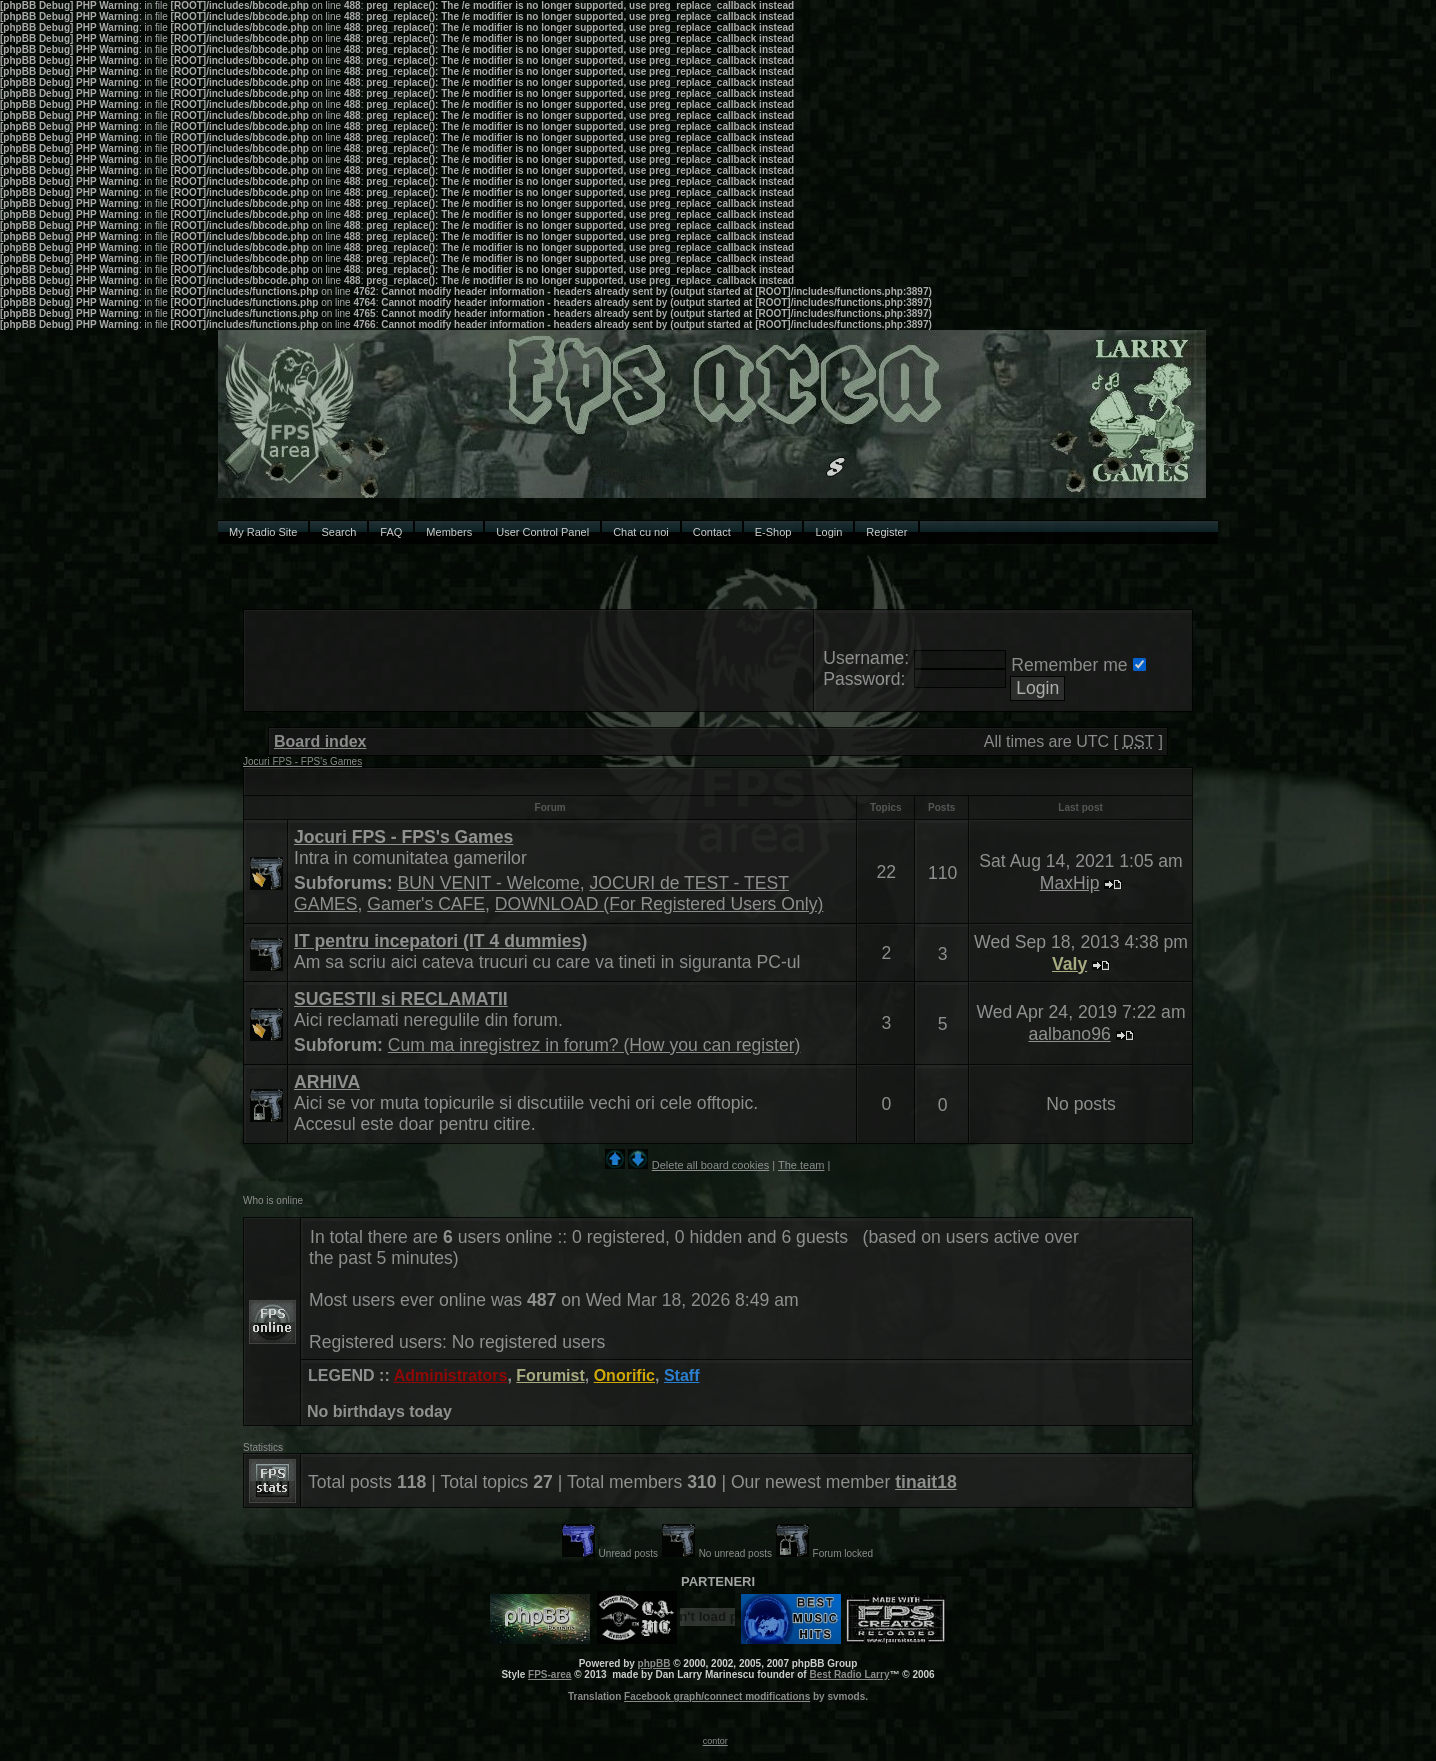  I want to click on E-Shop, so click(773, 532).